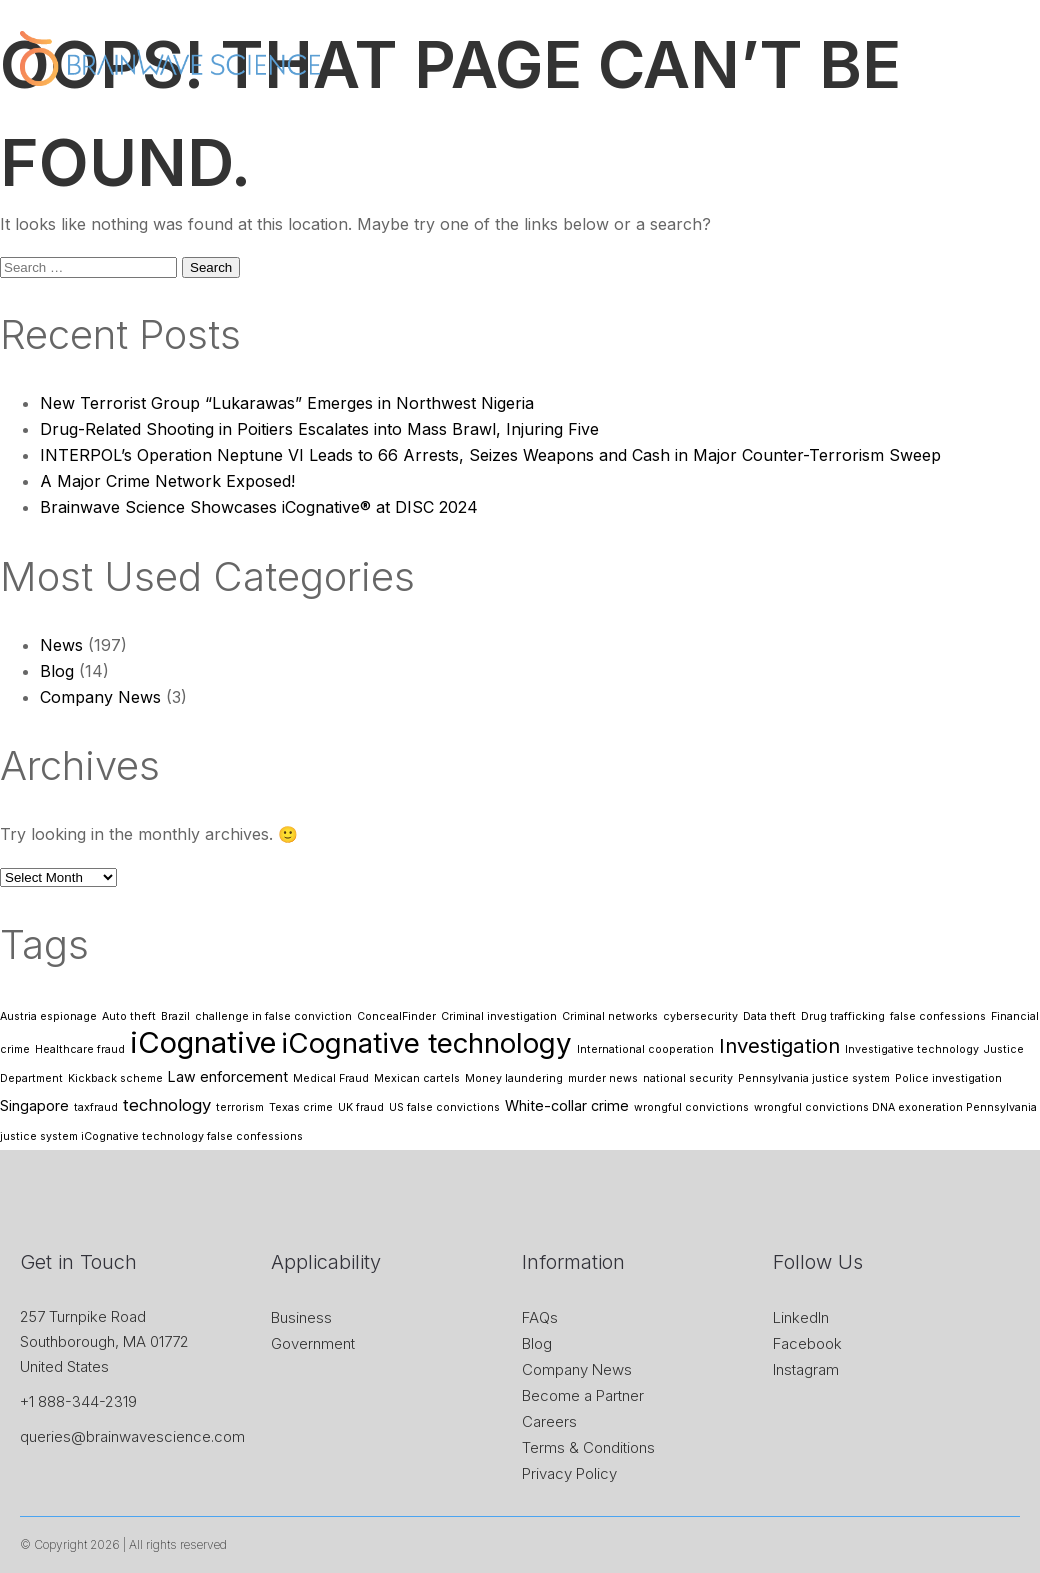 The width and height of the screenshot is (1040, 1573). Describe the element at coordinates (912, 1049) in the screenshot. I see `Investigative technology [Investigative technology (1 item)]` at that location.